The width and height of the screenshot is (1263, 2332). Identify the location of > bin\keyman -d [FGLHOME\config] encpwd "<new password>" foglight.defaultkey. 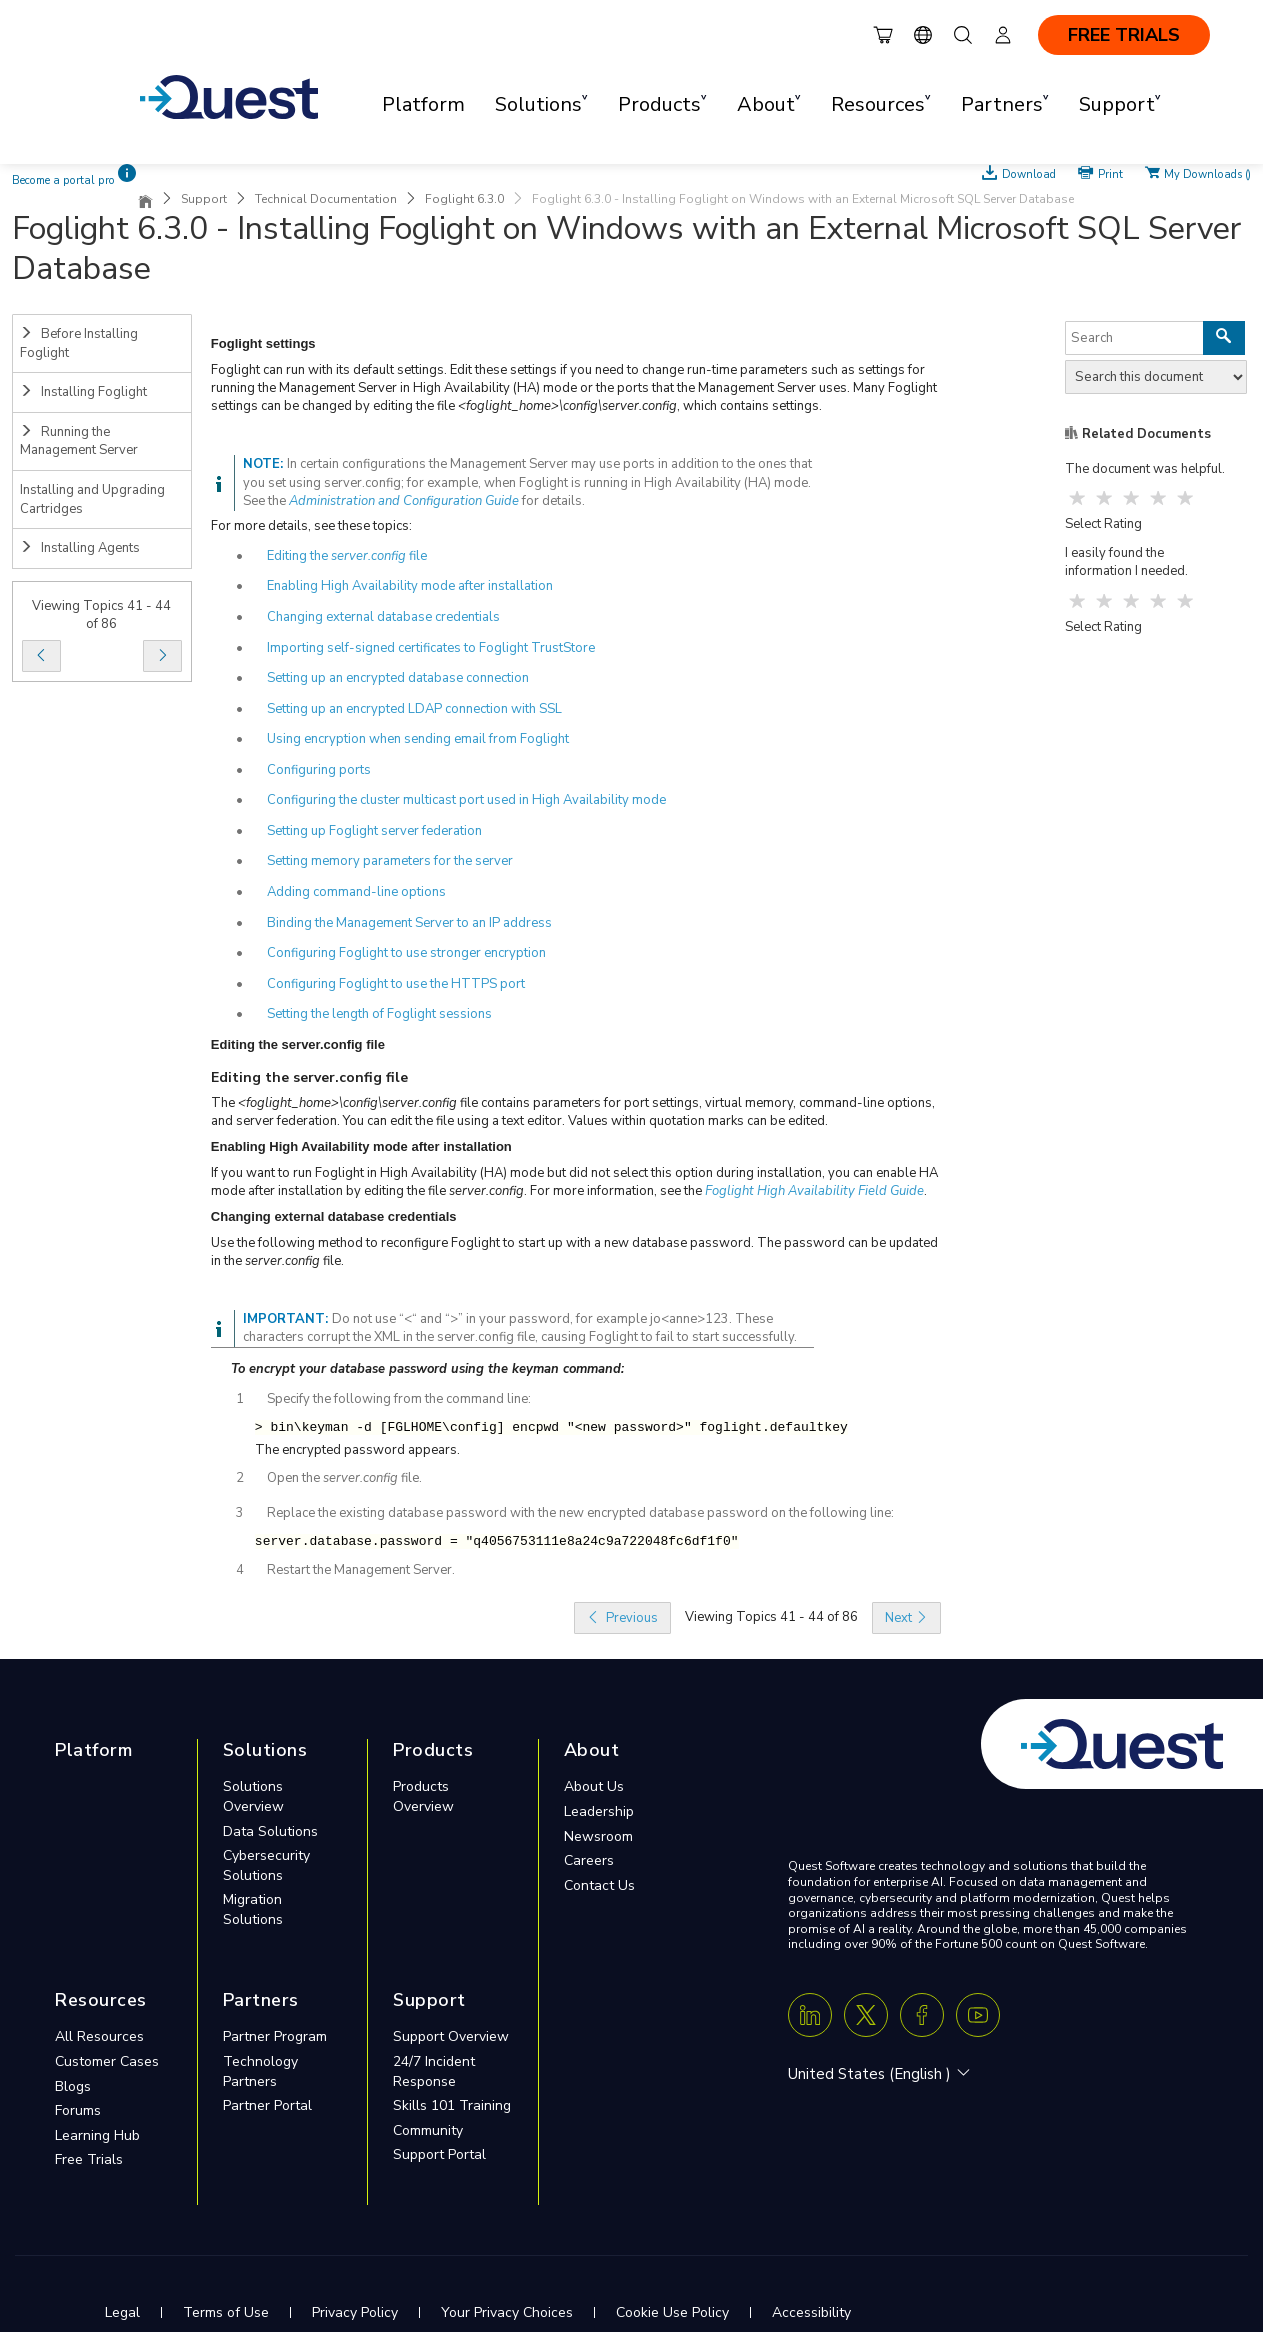
(551, 1427).